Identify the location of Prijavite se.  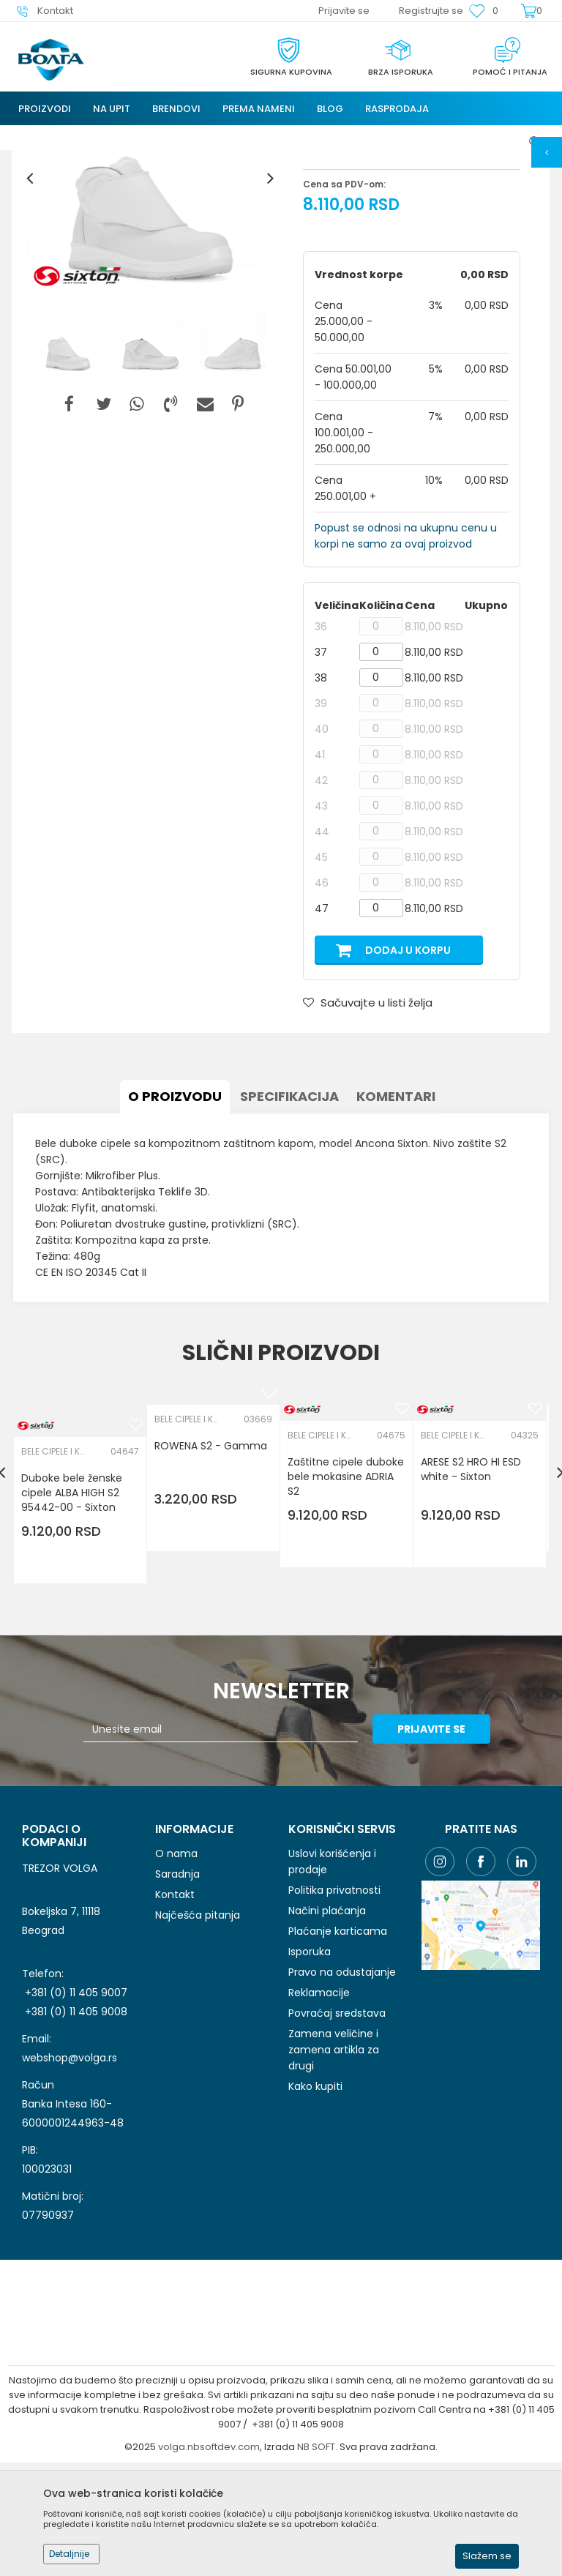
(442, 1843).